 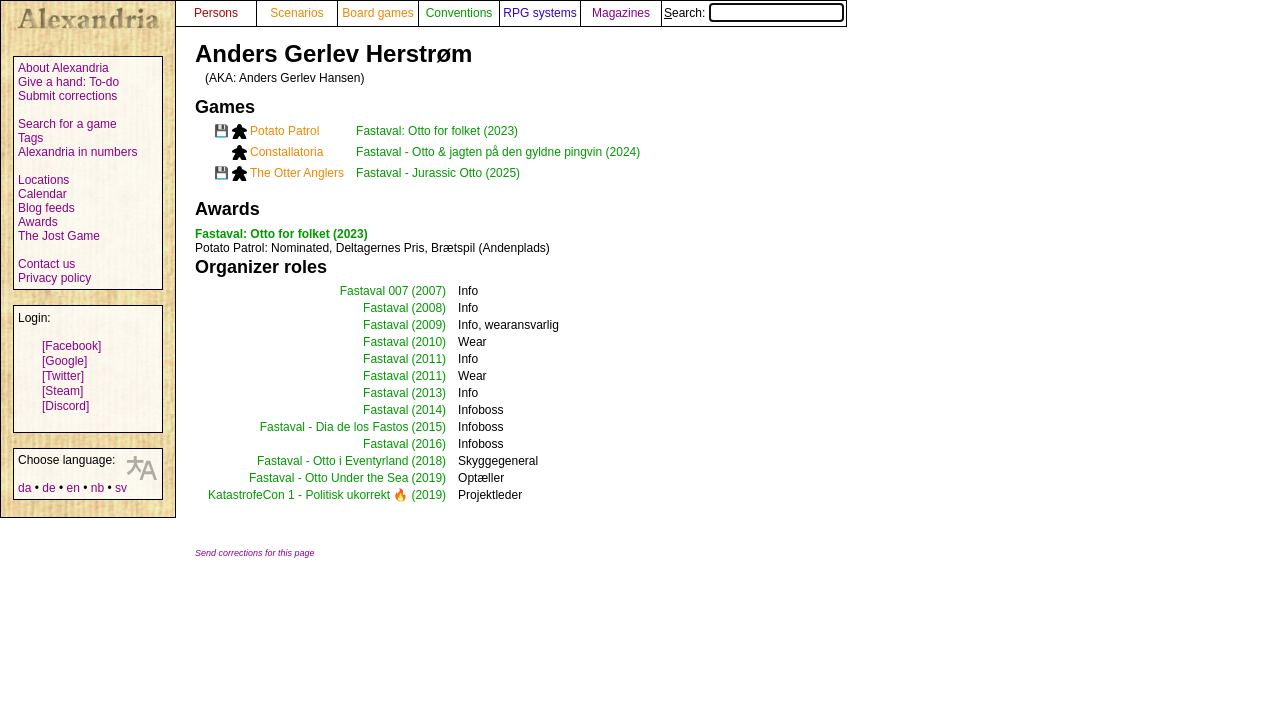 I want to click on Fastaval - Jurassic Otto (2025), so click(x=438, y=173).